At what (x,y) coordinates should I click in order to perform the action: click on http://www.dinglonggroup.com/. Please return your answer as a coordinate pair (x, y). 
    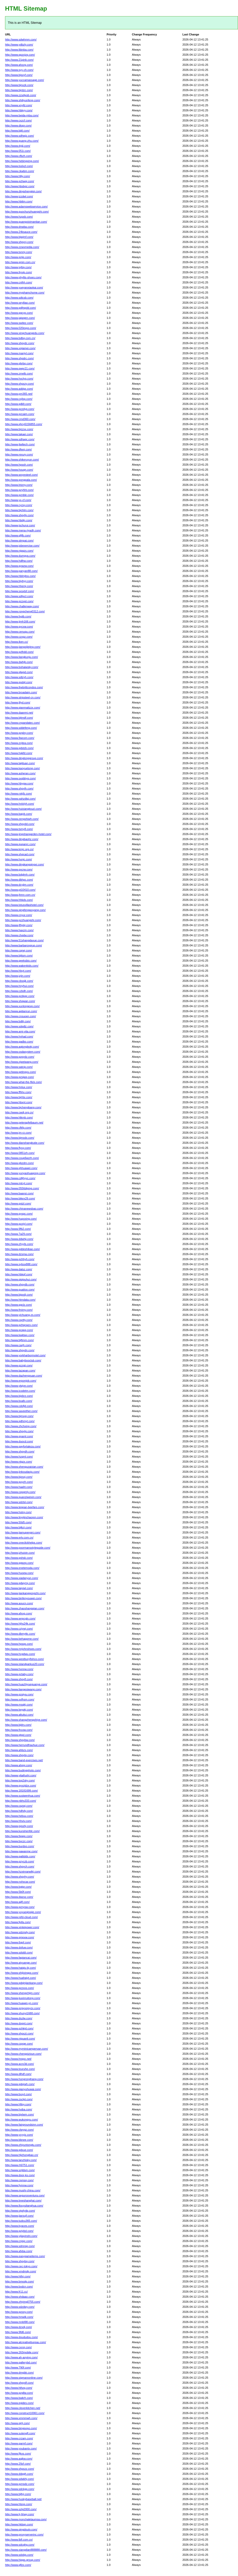
    Looking at the image, I should click on (24, 758).